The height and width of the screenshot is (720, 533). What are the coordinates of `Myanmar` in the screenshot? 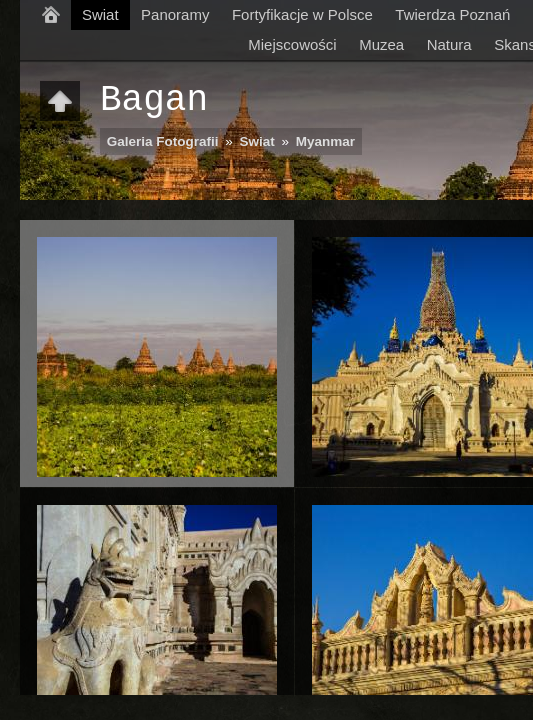 It's located at (325, 141).